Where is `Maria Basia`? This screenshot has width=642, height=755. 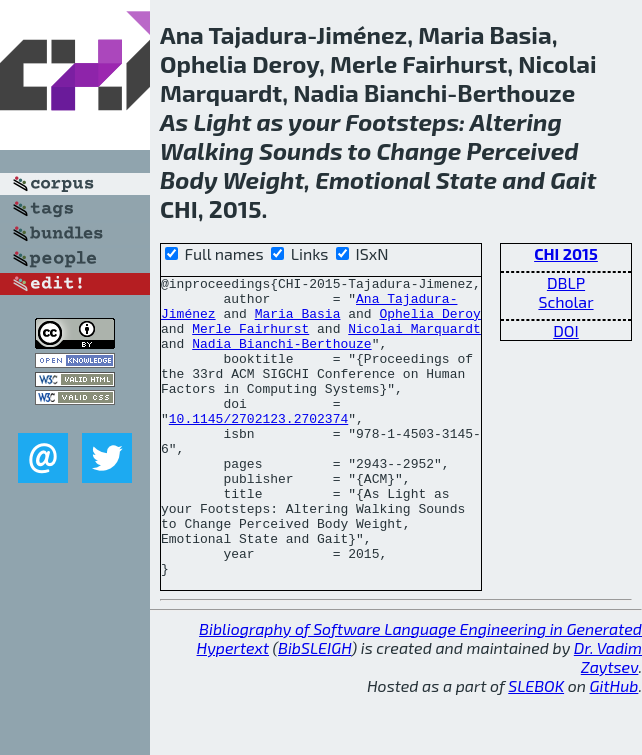 Maria Basia is located at coordinates (298, 322).